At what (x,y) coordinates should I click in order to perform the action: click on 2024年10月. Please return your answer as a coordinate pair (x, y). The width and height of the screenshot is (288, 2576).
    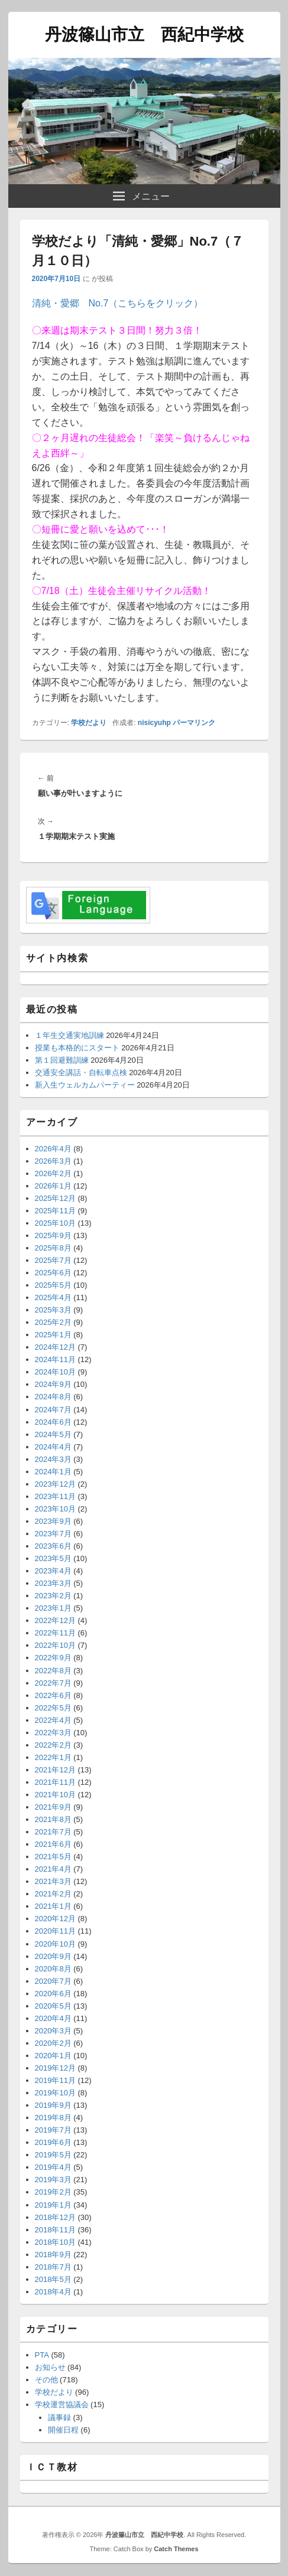
    Looking at the image, I should click on (55, 1371).